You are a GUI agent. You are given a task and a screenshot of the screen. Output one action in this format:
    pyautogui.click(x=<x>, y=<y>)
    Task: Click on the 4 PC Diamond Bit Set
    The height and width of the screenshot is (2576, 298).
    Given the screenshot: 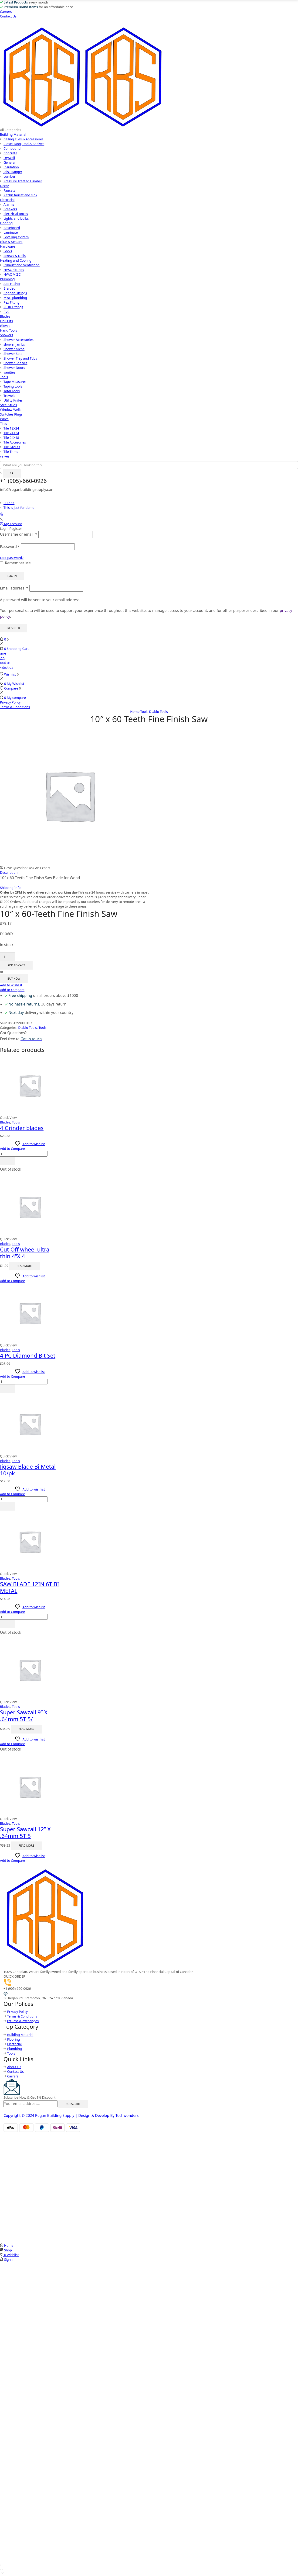 What is the action you would take?
    pyautogui.click(x=27, y=1355)
    